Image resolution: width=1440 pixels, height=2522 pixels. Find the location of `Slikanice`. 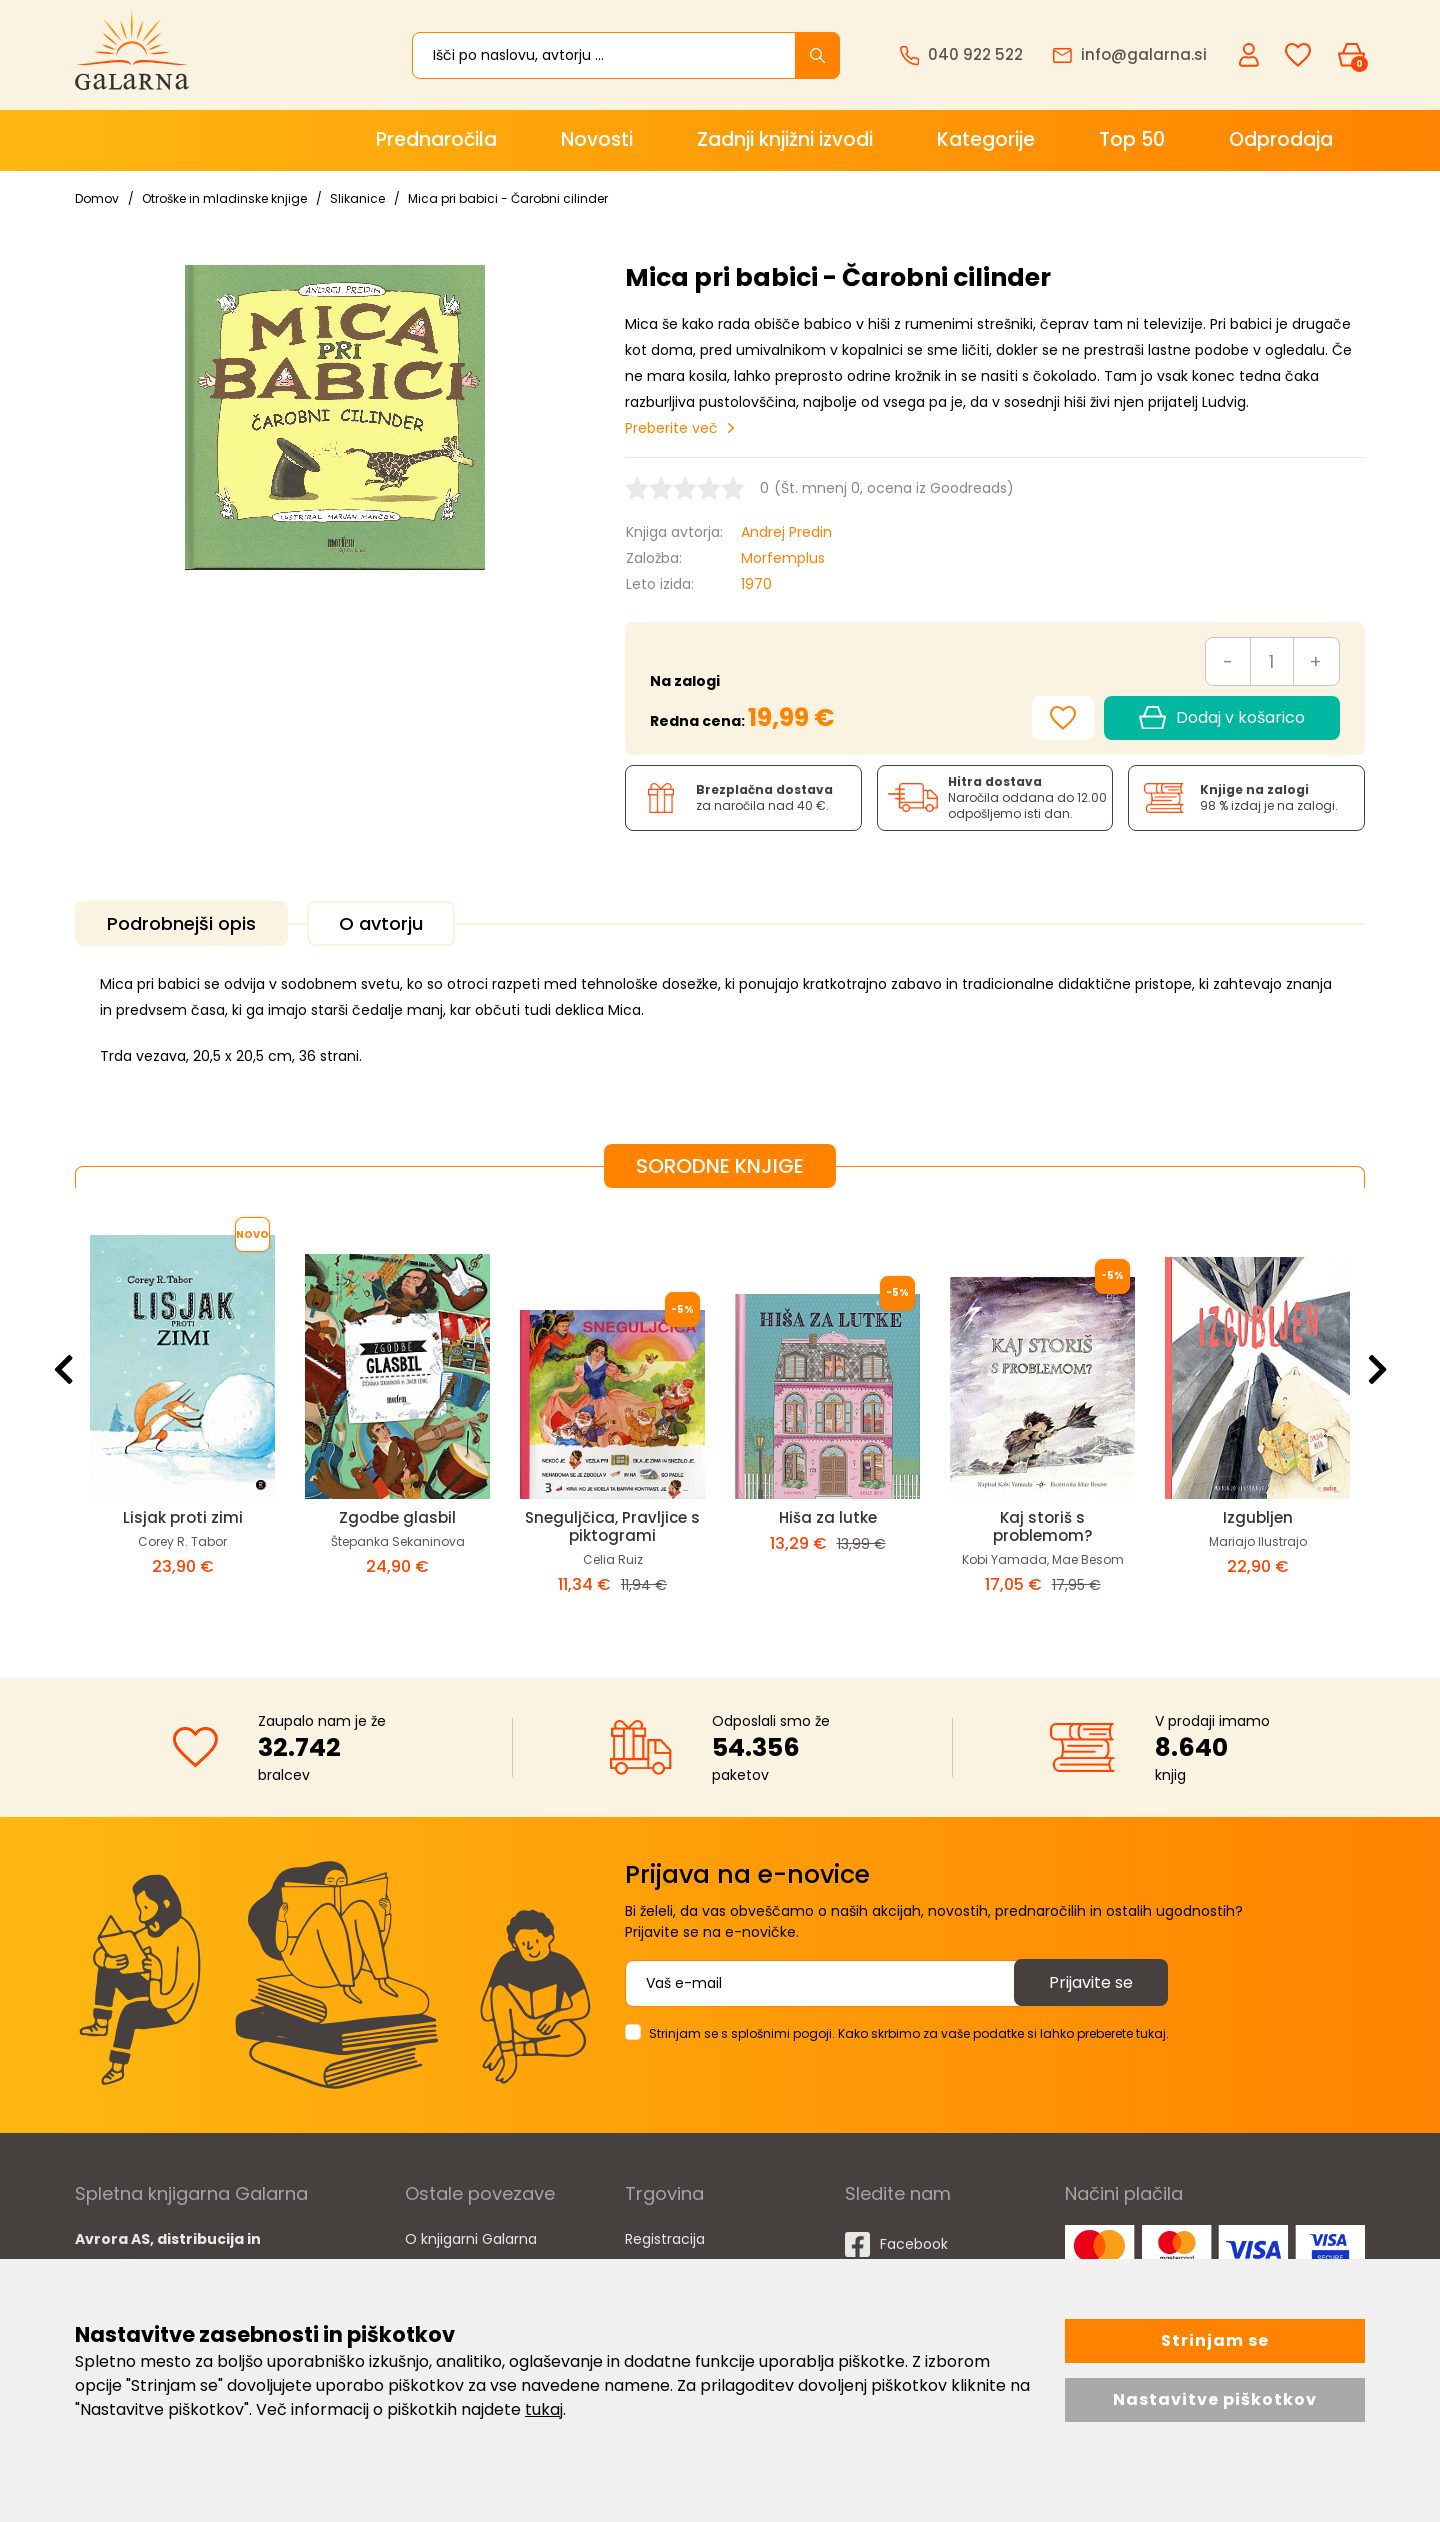

Slikanice is located at coordinates (357, 198).